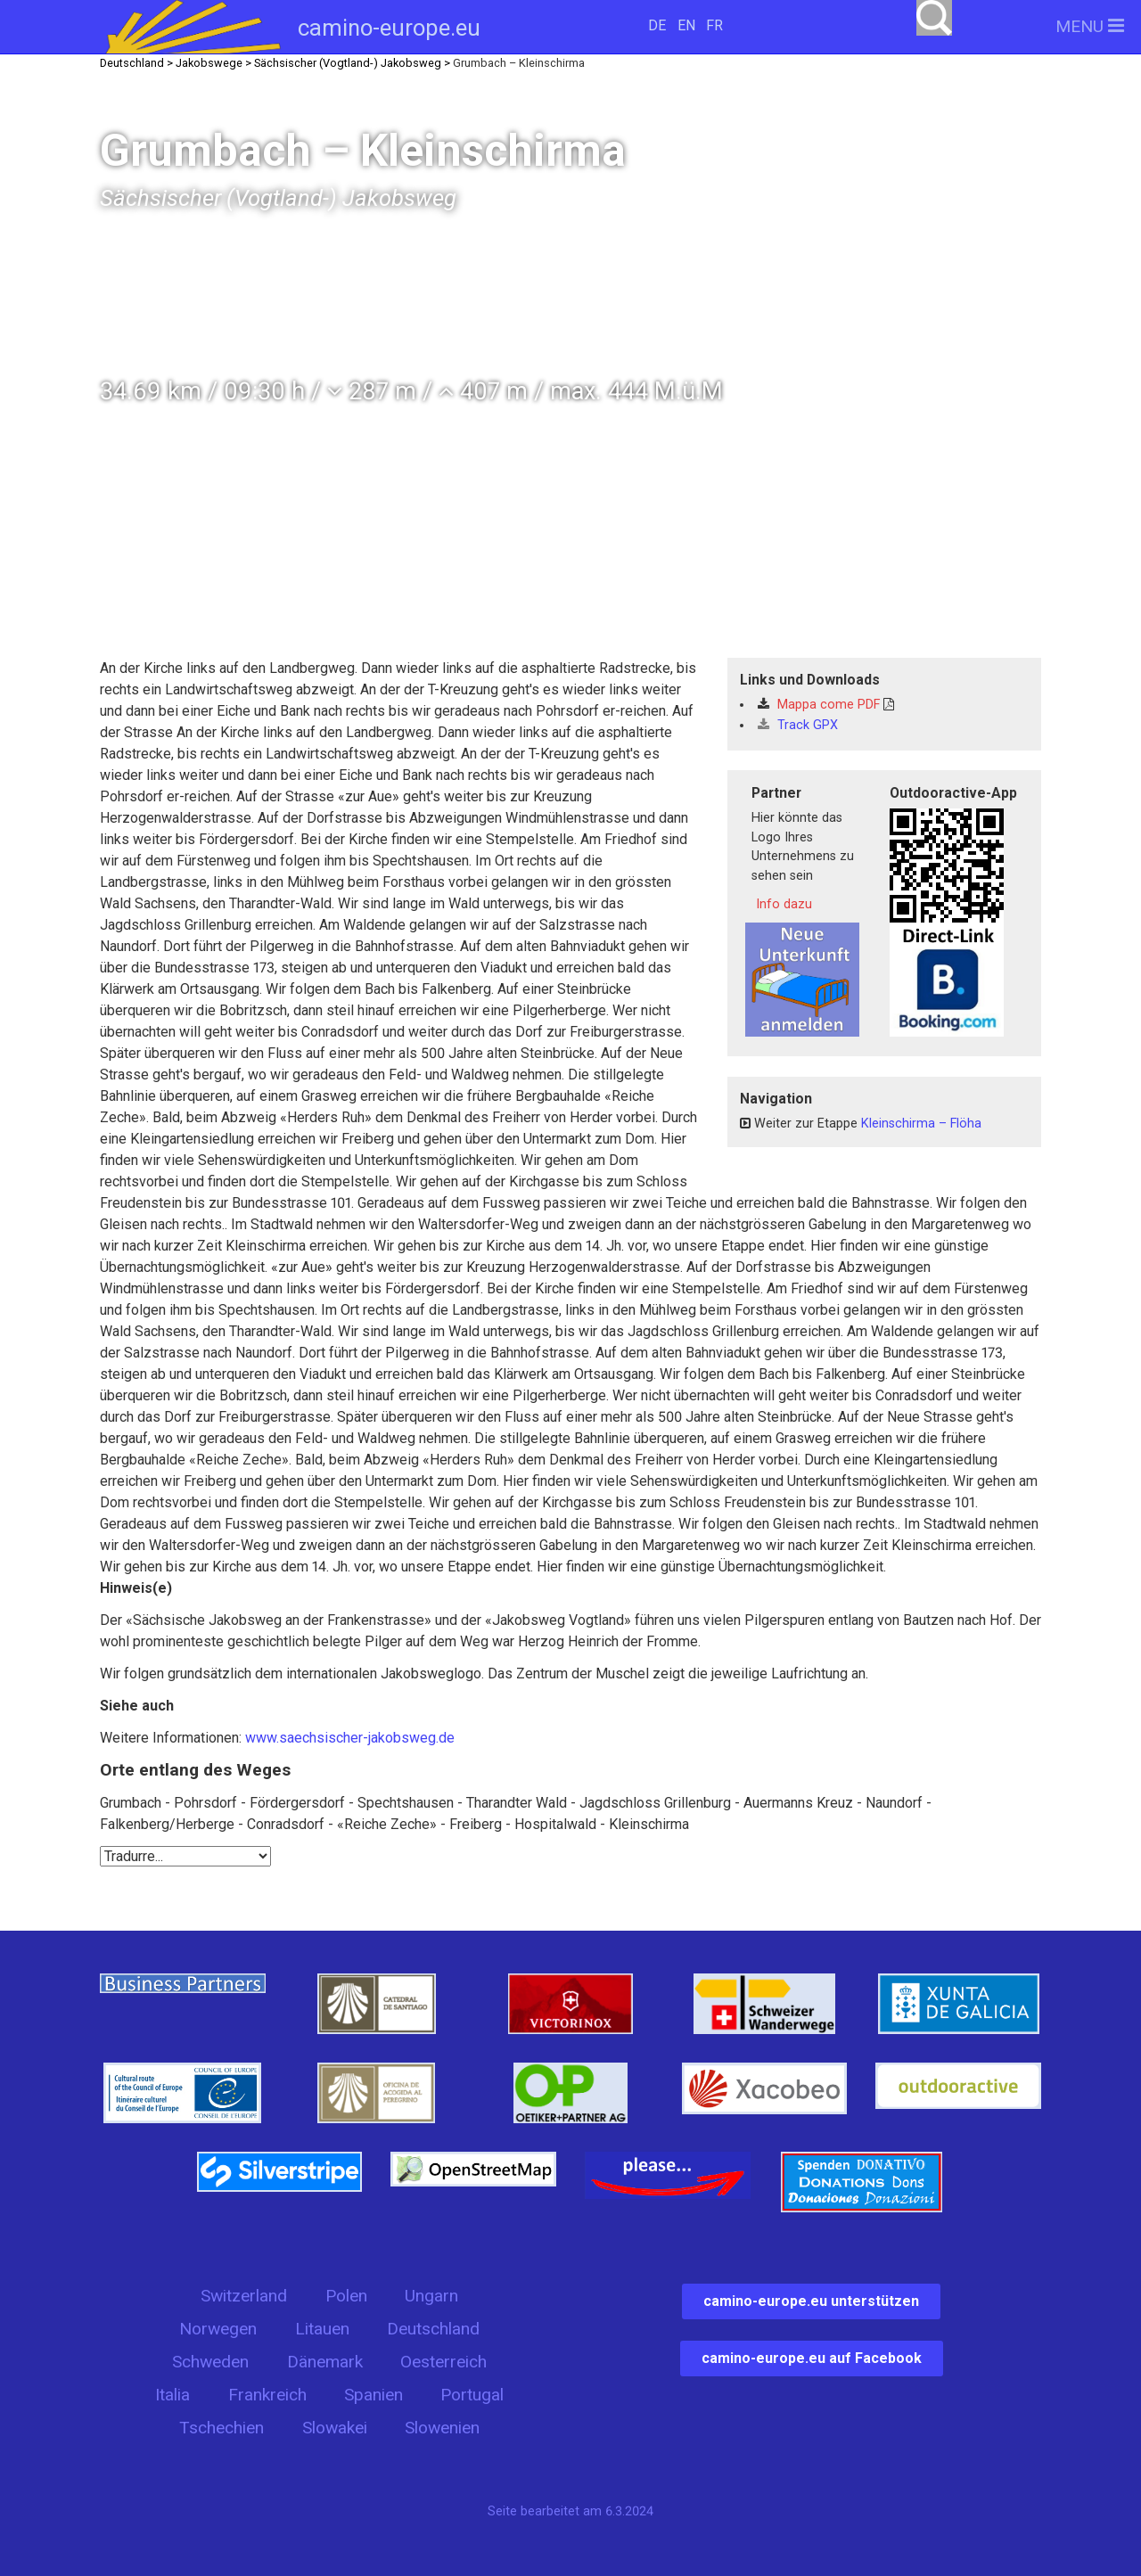 Image resolution: width=1141 pixels, height=2576 pixels. What do you see at coordinates (657, 25) in the screenshot?
I see `DE` at bounding box center [657, 25].